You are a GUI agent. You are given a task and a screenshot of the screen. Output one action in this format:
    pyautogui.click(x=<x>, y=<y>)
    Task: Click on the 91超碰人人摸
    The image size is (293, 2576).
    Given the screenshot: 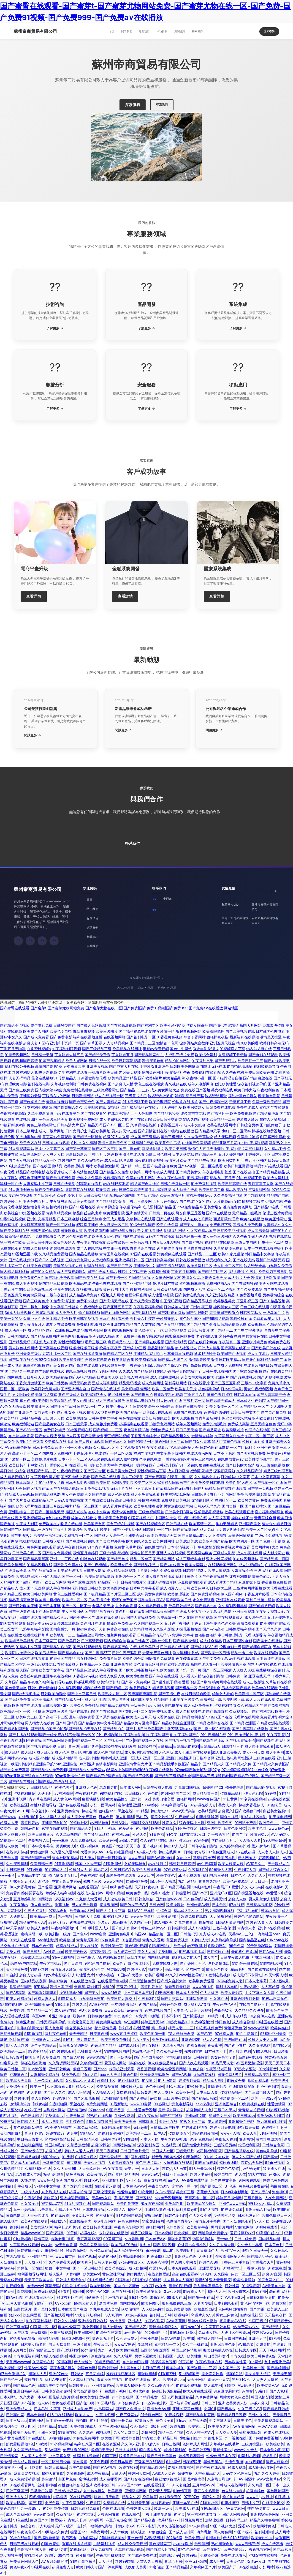 What is the action you would take?
    pyautogui.click(x=145, y=1852)
    